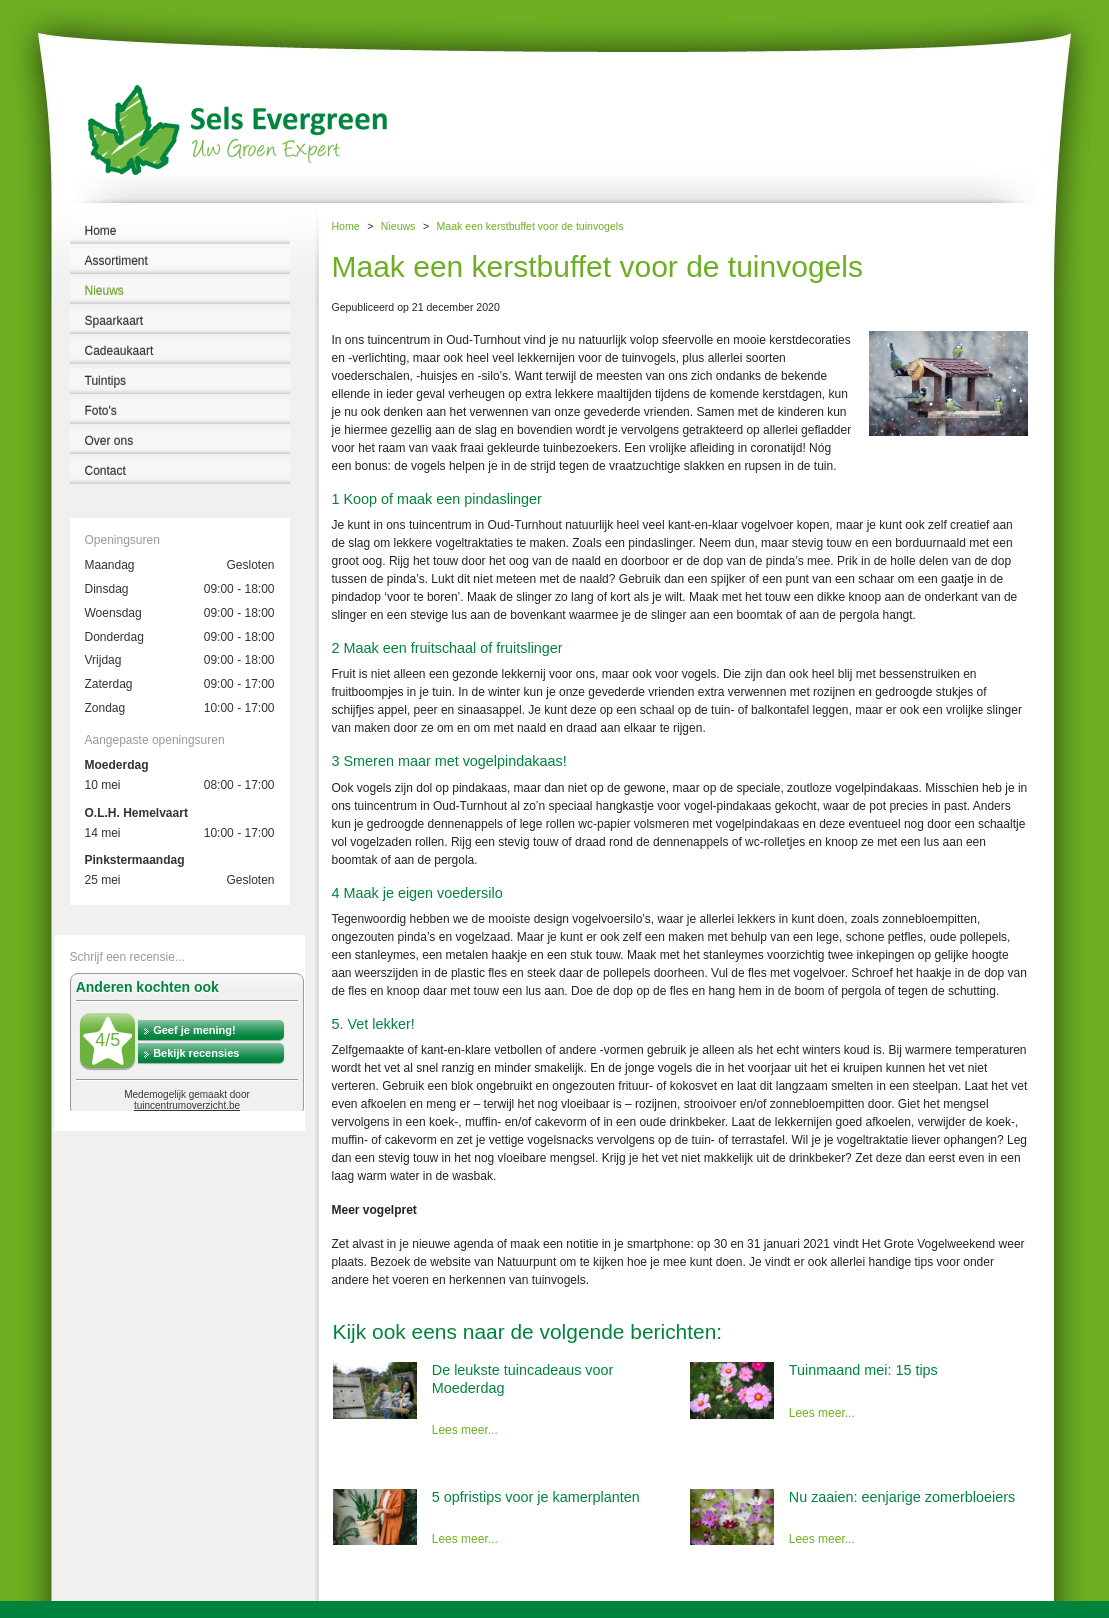 This screenshot has width=1109, height=1618. Describe the element at coordinates (465, 1430) in the screenshot. I see `Lees meer...` at that location.